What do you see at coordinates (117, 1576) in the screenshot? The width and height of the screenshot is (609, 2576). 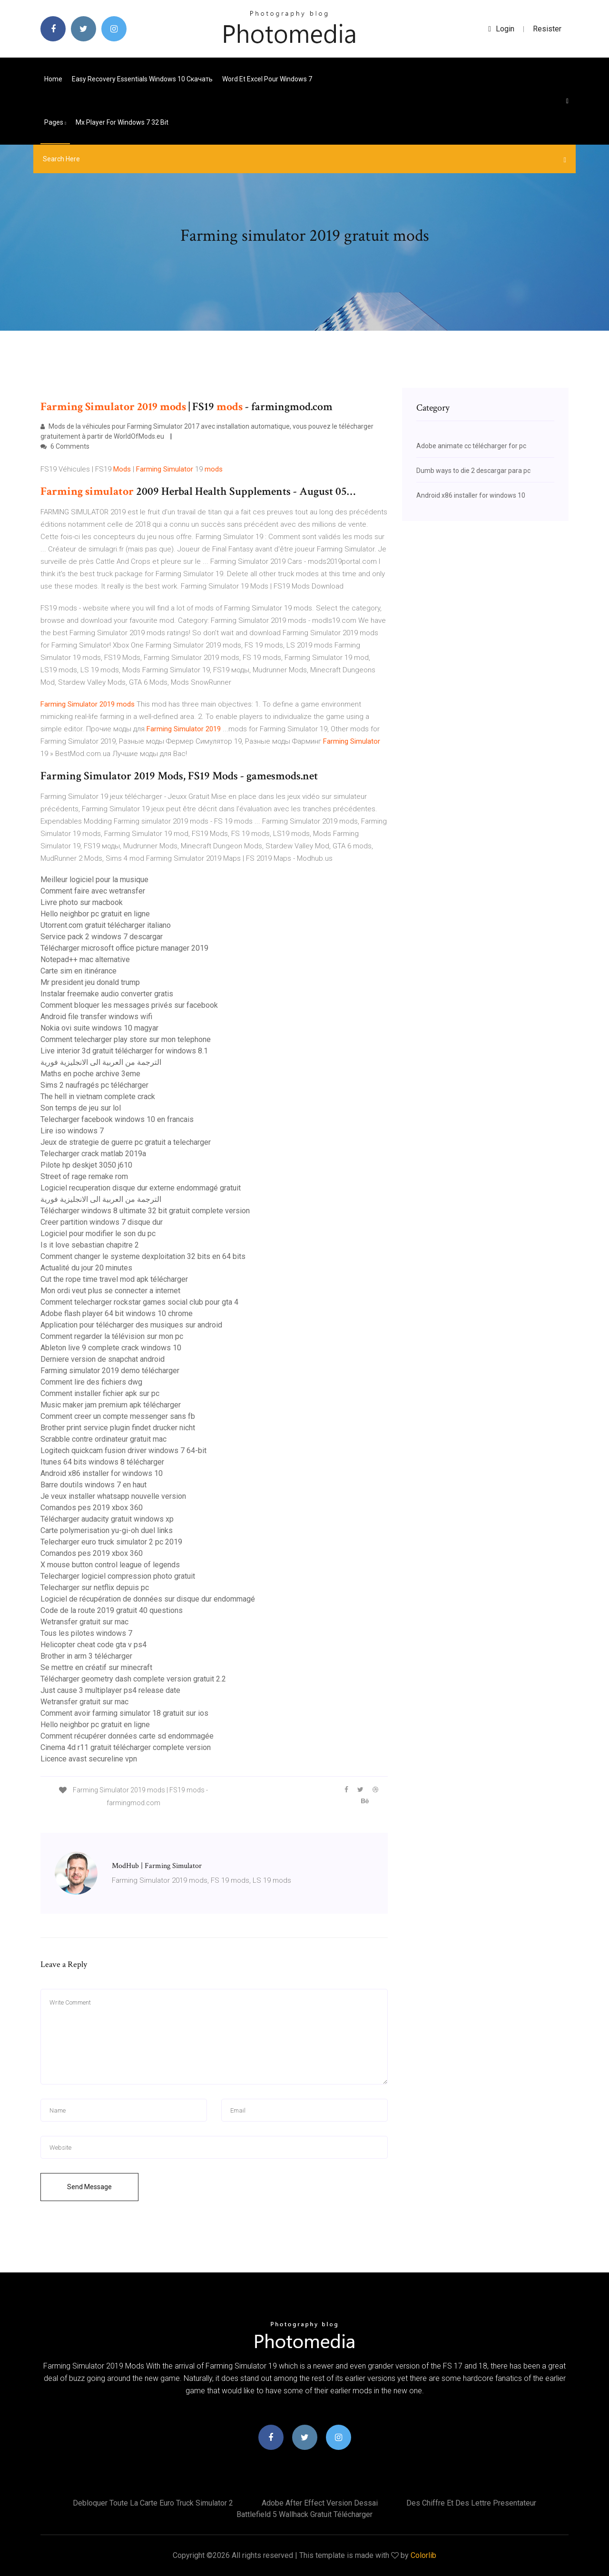 I see `Telecharger logiciel compression photo gratuit` at bounding box center [117, 1576].